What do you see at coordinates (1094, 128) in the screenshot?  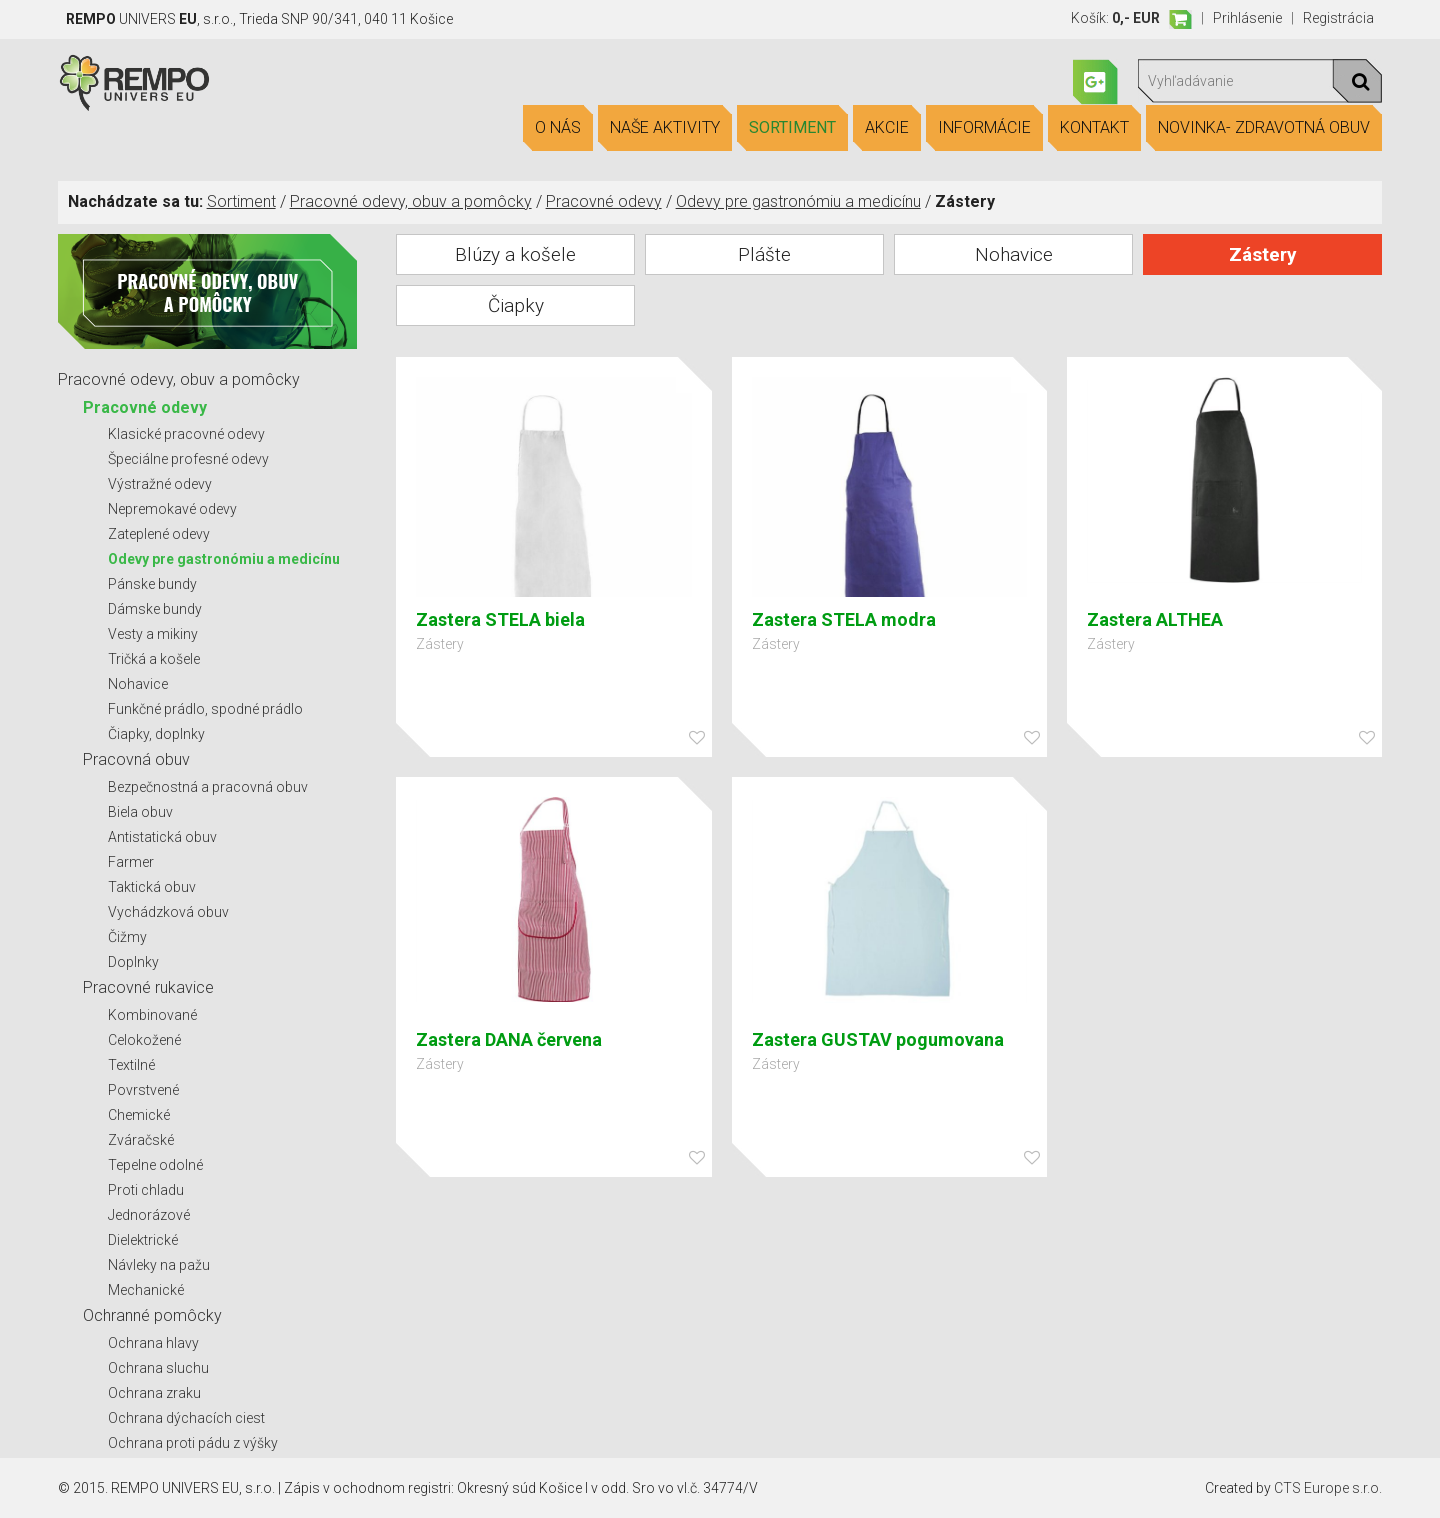 I see `Kontakt` at bounding box center [1094, 128].